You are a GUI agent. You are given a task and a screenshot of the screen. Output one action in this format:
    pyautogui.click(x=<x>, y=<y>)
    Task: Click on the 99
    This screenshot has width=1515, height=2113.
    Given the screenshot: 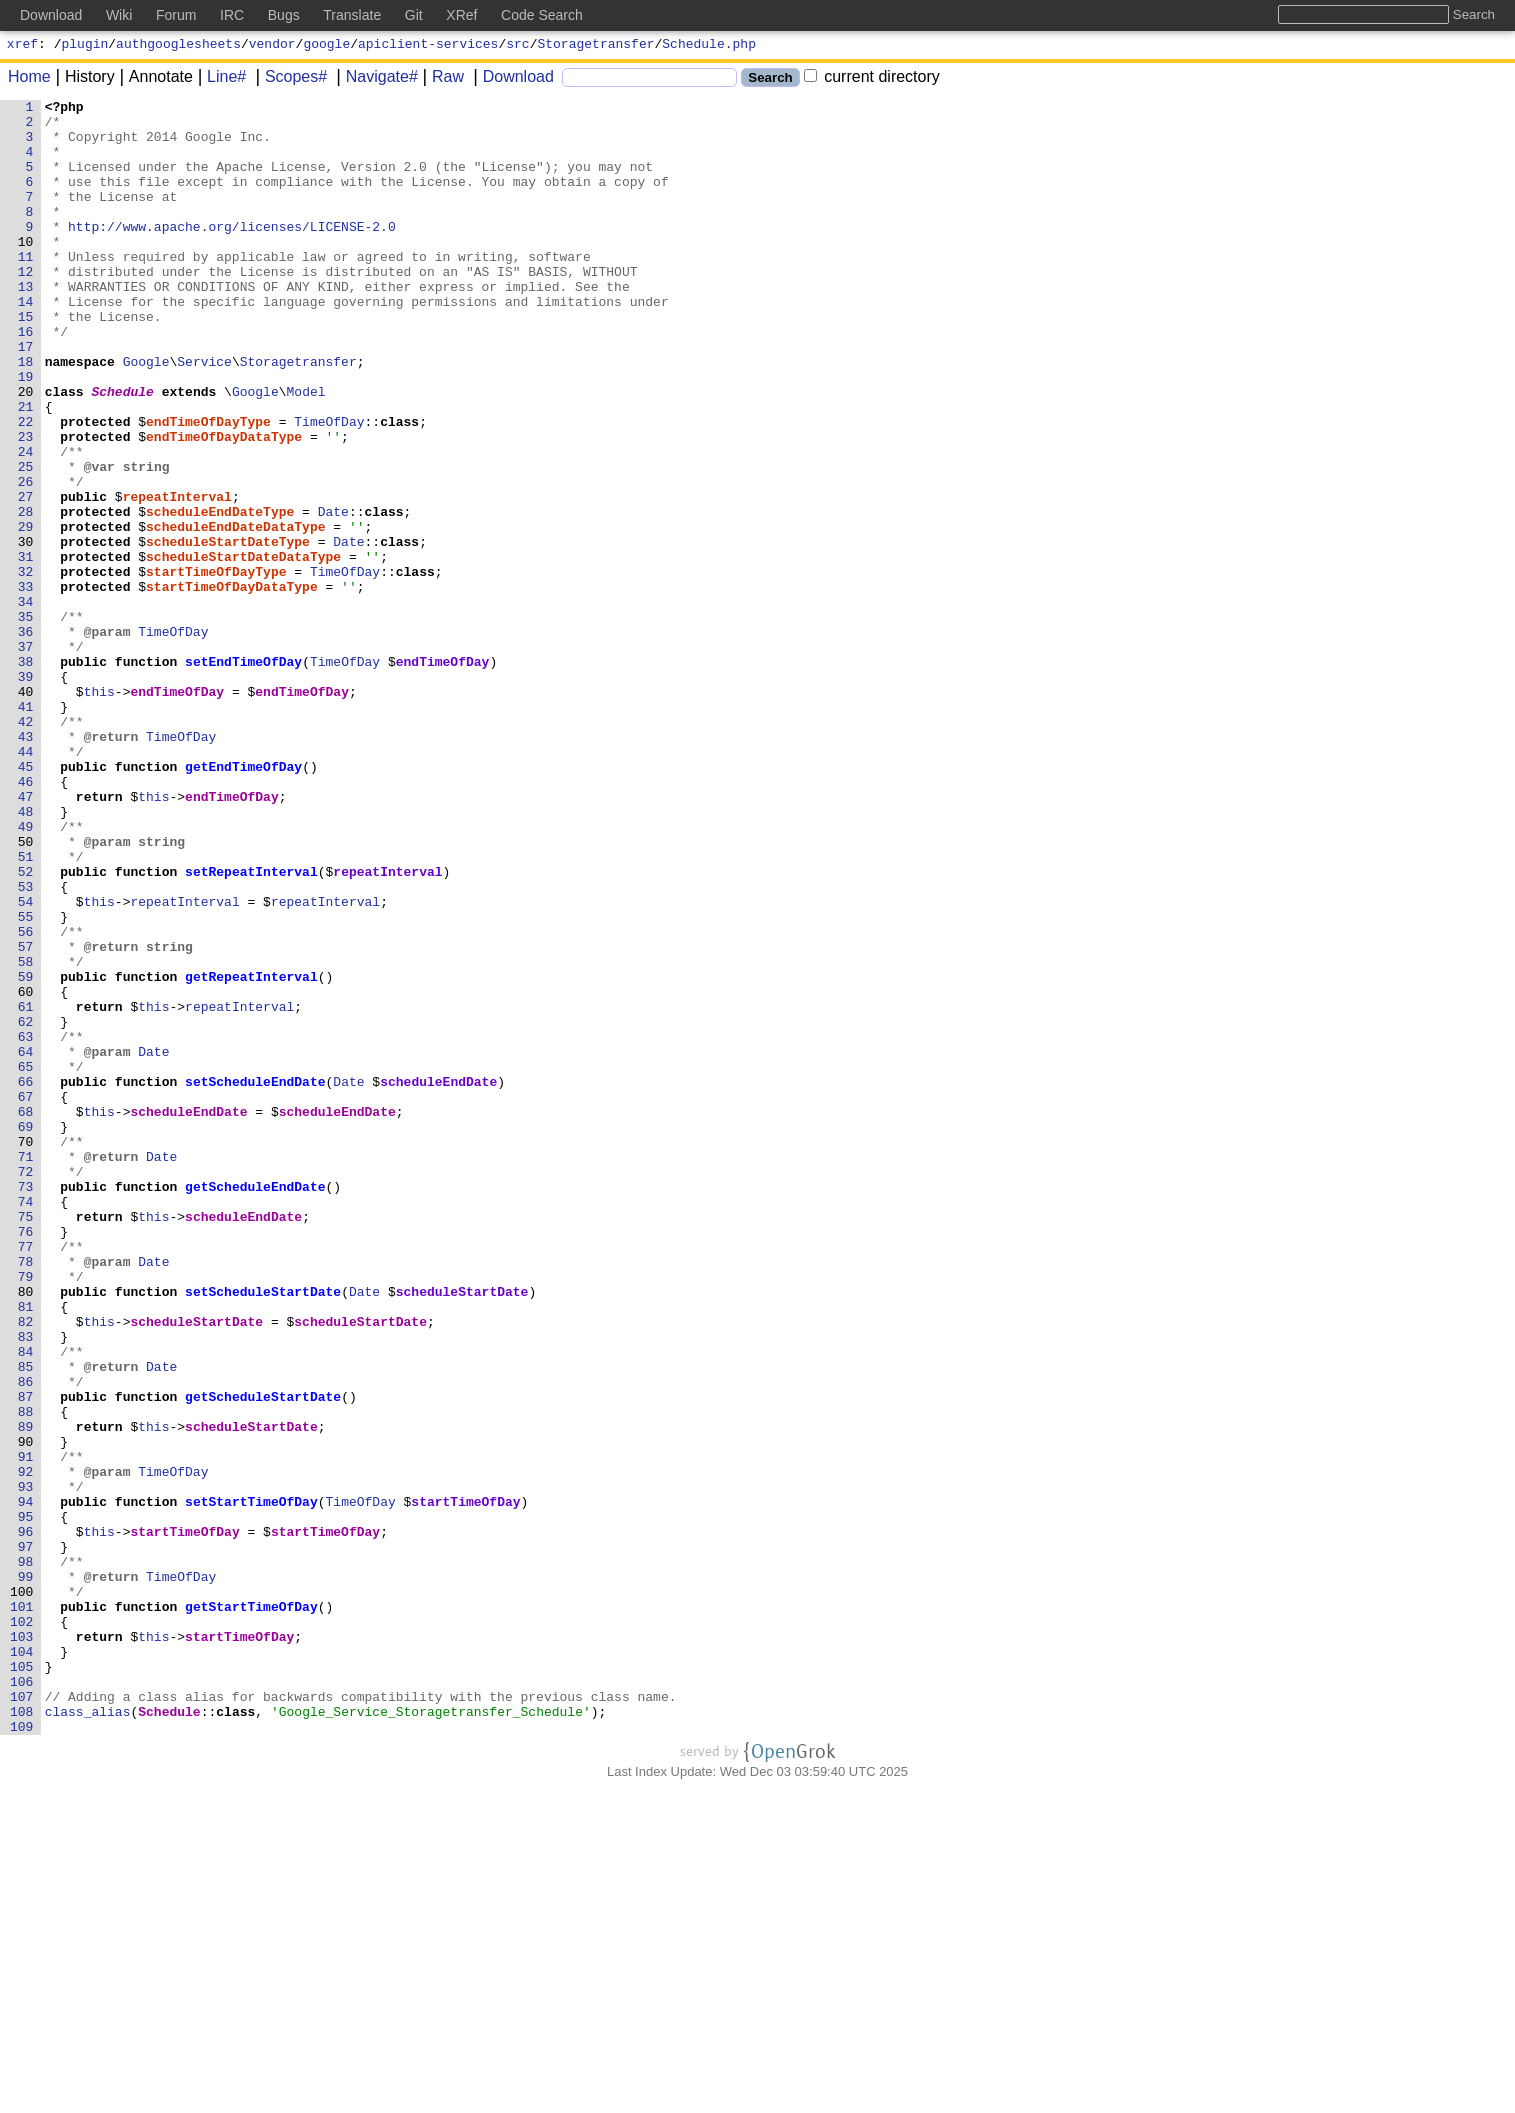 What is the action you would take?
    pyautogui.click(x=26, y=1873)
    